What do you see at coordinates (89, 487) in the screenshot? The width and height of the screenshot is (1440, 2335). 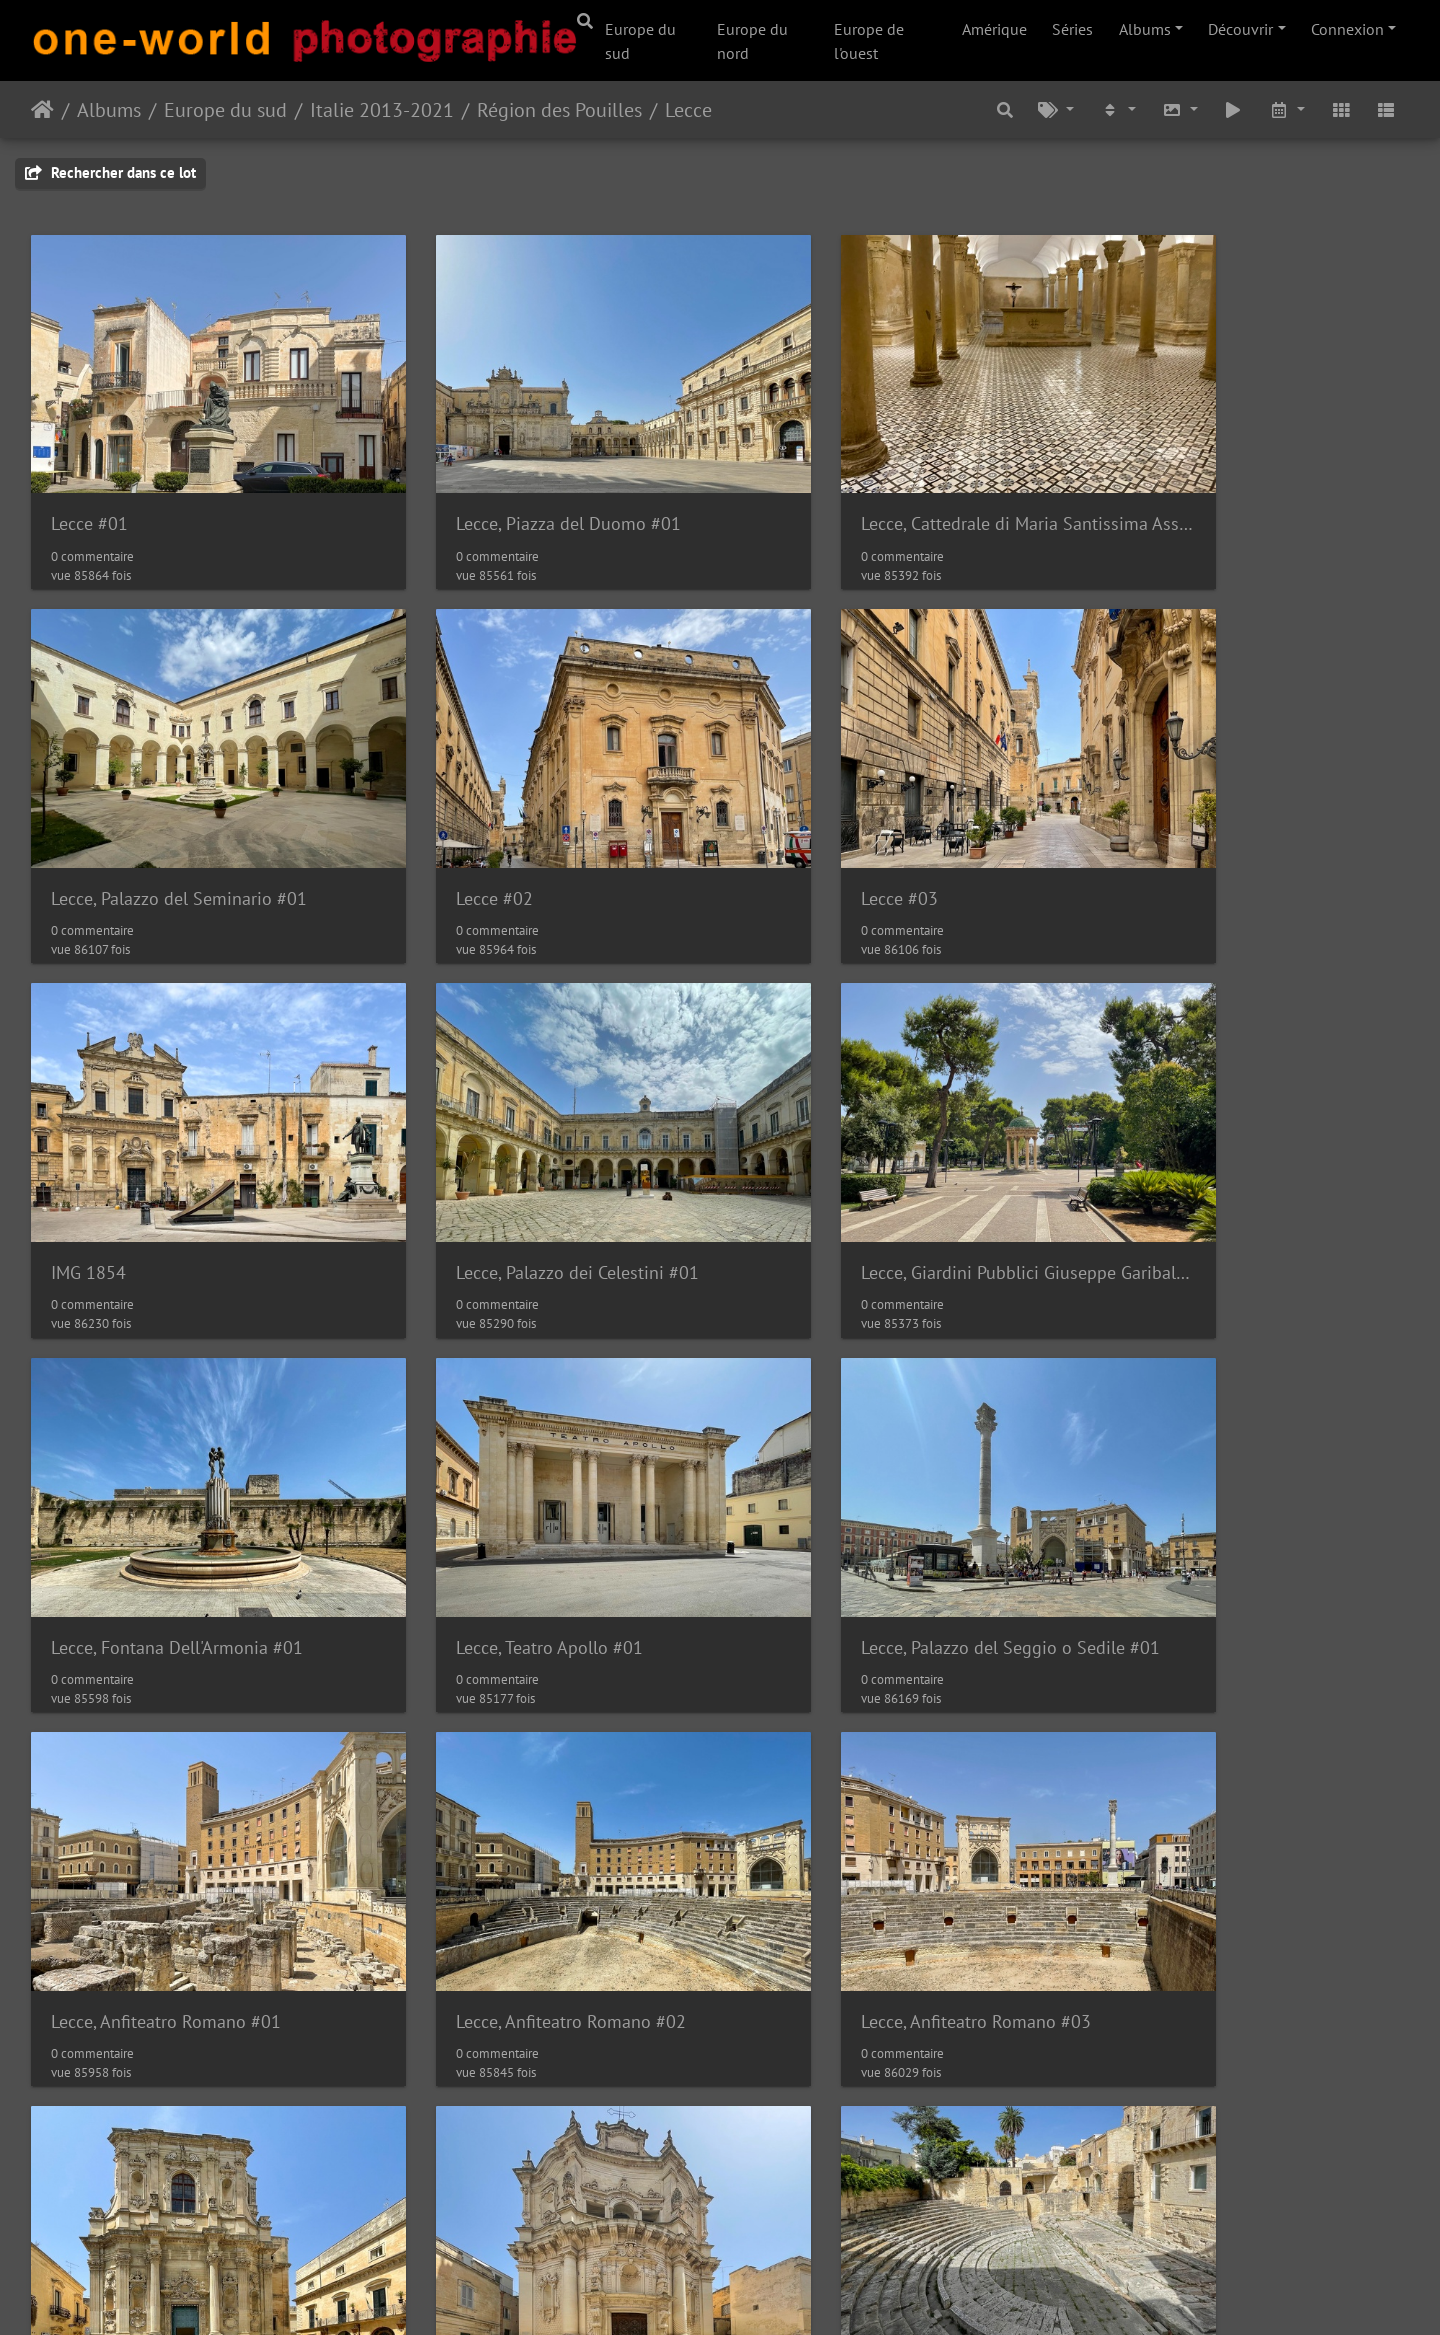 I see `Lecce #01` at bounding box center [89, 487].